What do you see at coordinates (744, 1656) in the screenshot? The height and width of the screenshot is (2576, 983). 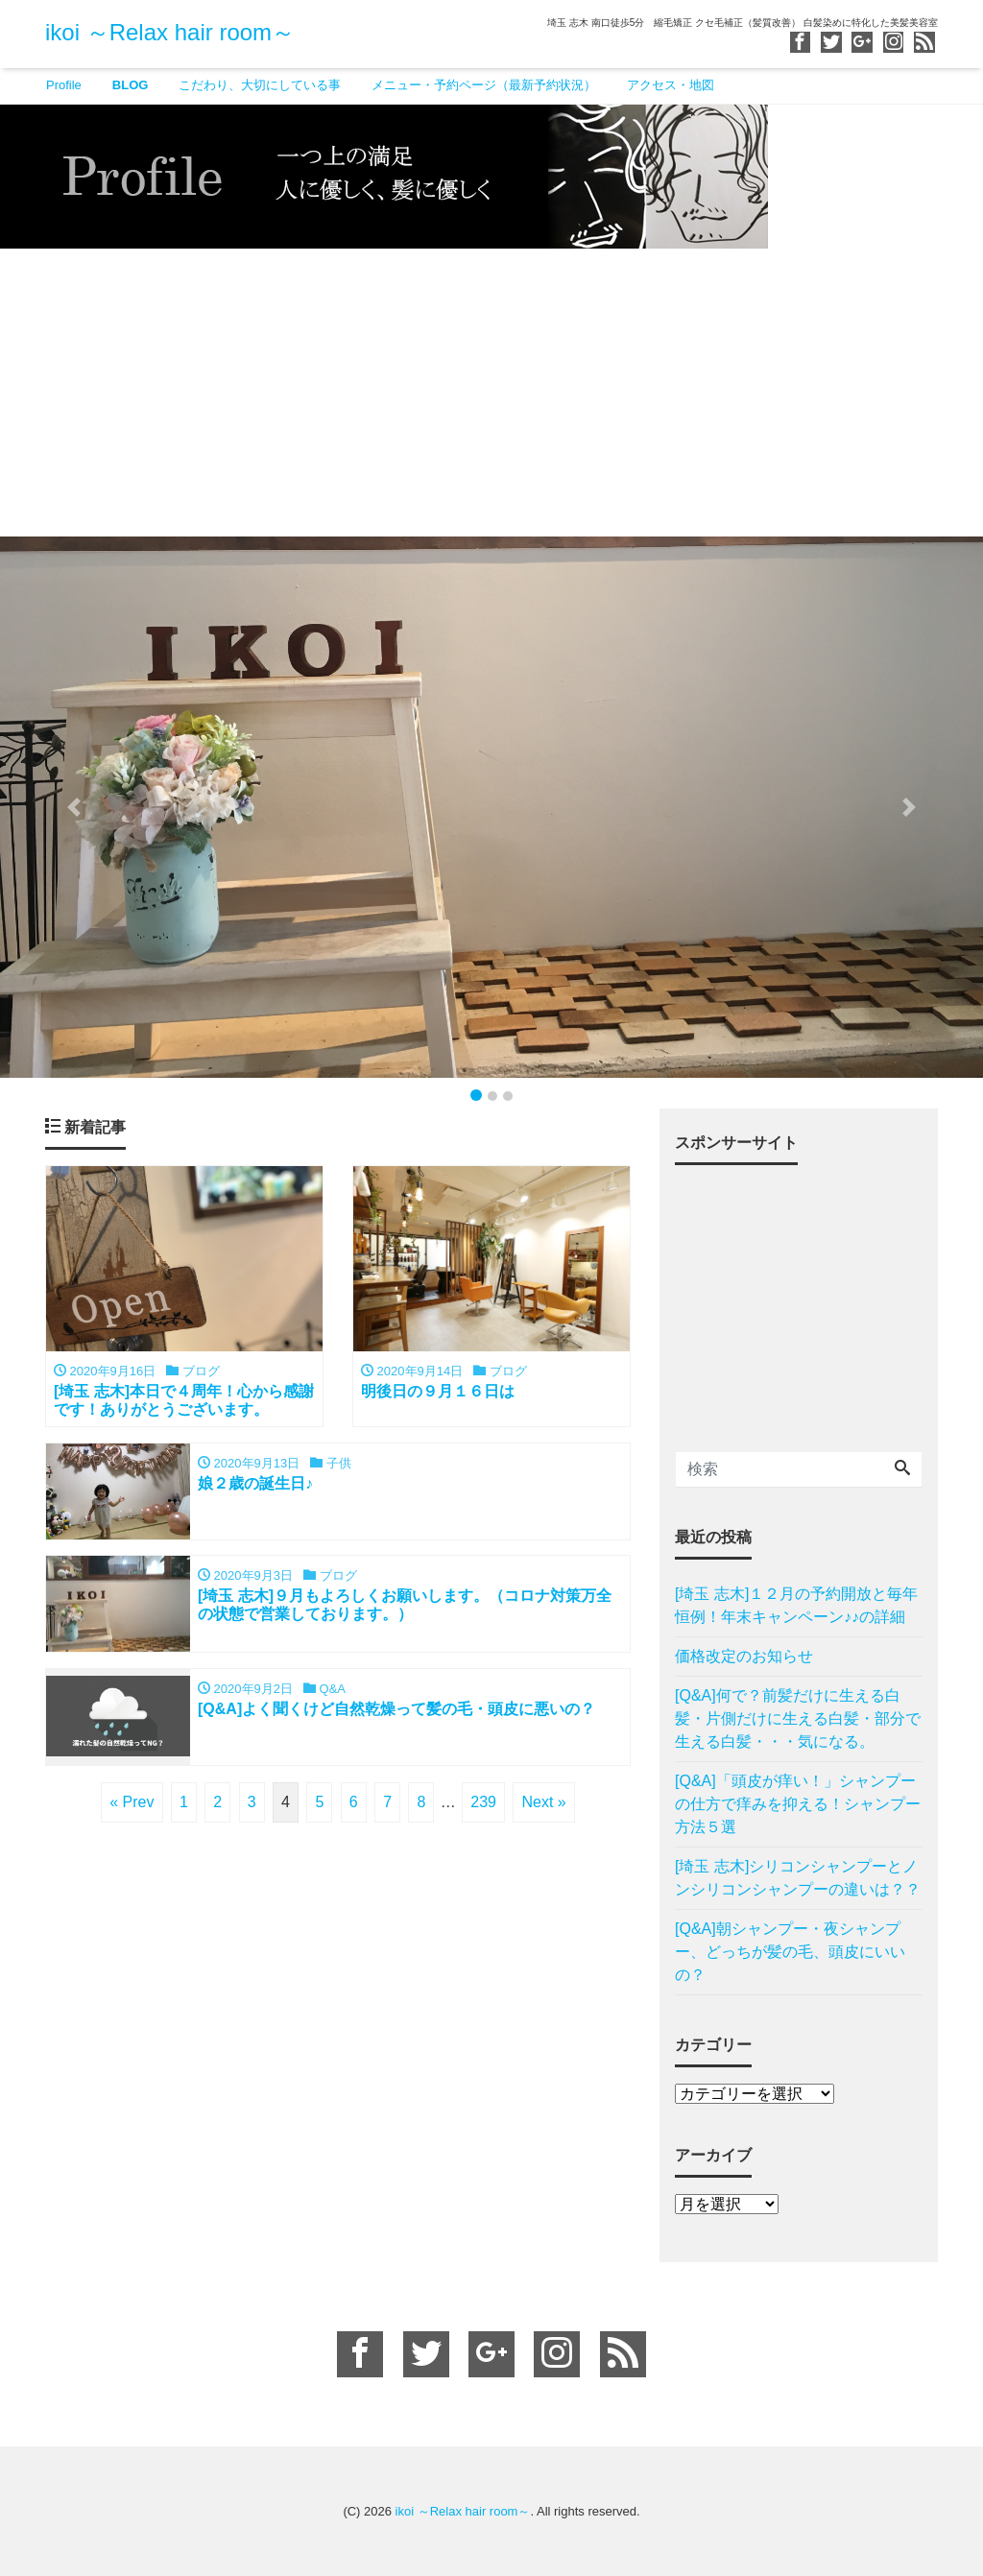 I see `価格改定のお知らせ` at bounding box center [744, 1656].